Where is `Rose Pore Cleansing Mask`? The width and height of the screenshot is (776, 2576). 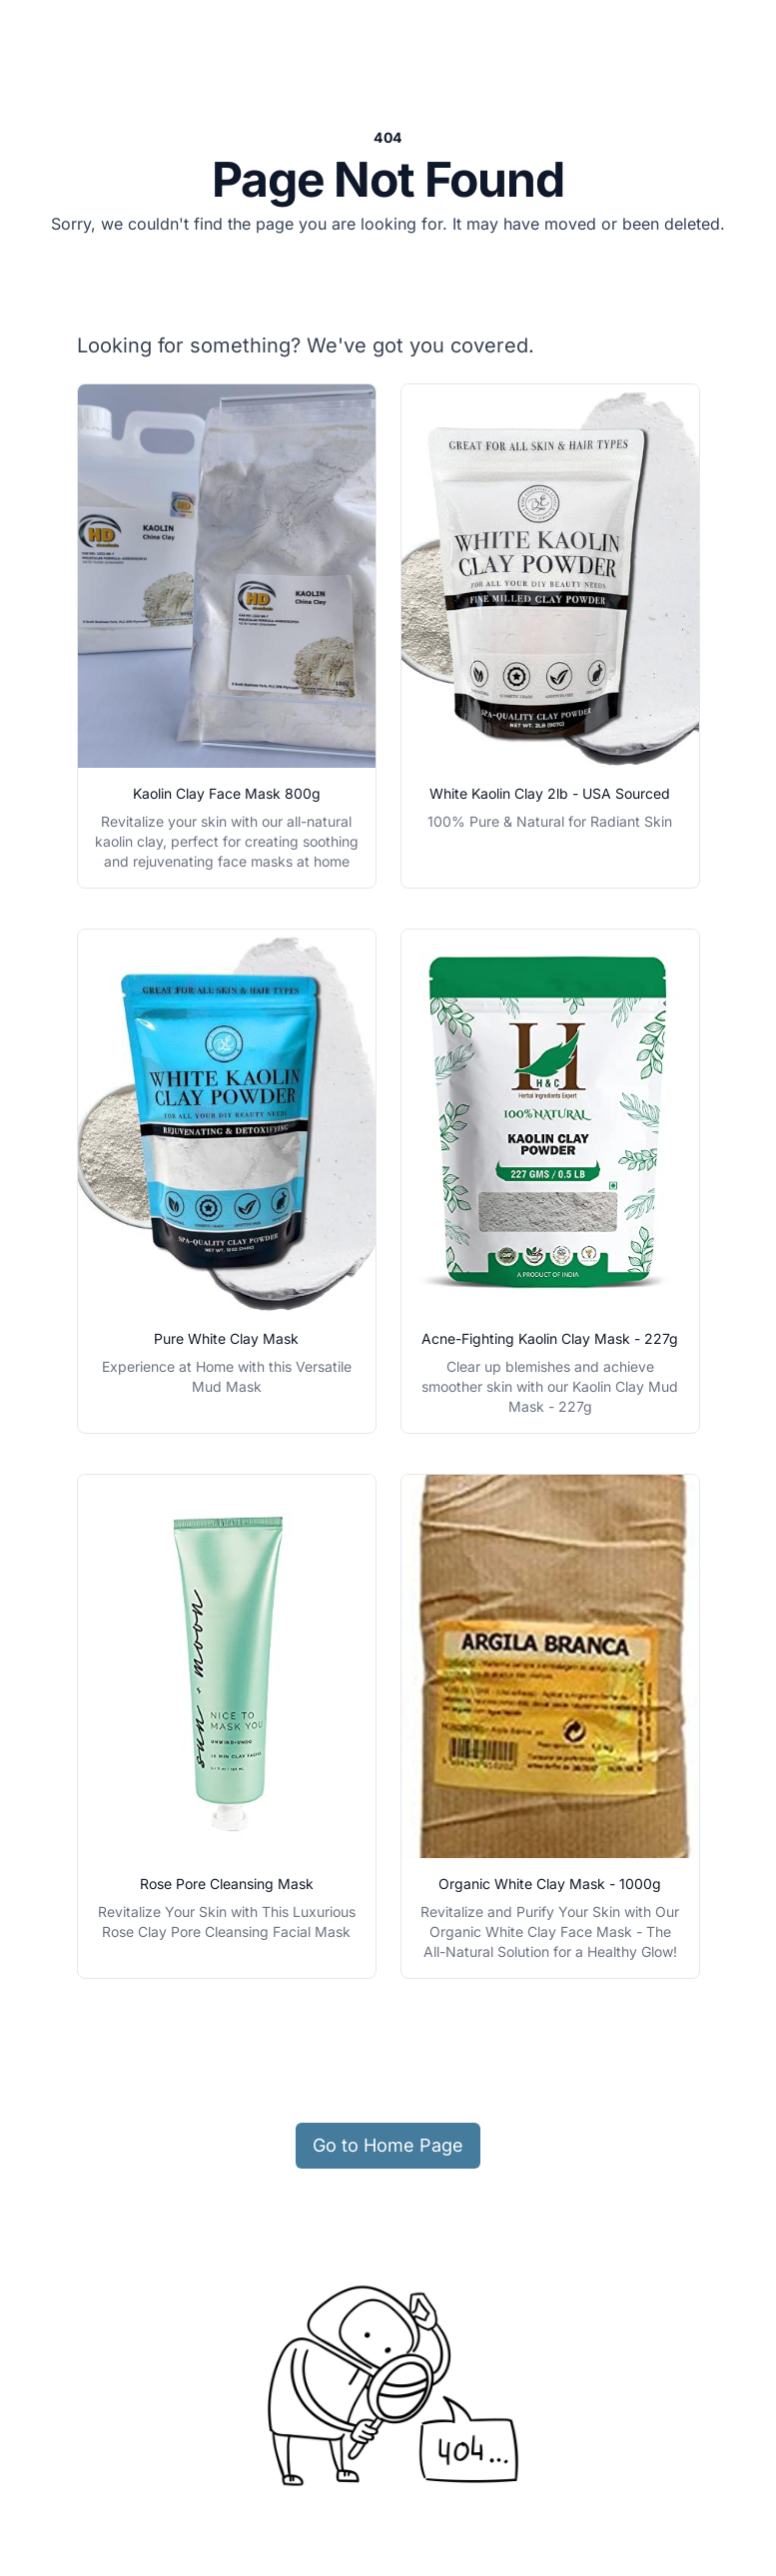 Rose Pore Cleansing Mask is located at coordinates (227, 1883).